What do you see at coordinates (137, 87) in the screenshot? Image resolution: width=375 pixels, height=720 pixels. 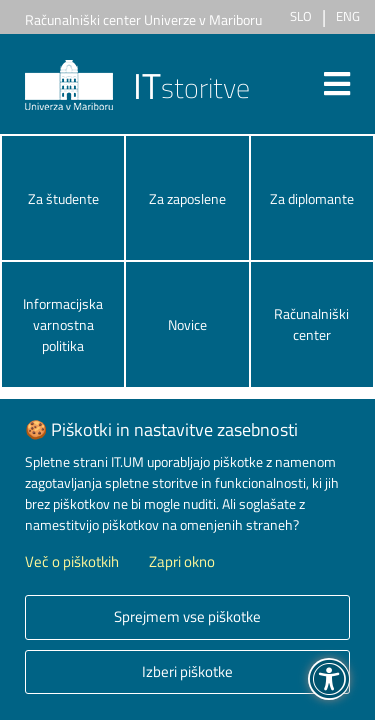 I see `storitve` at bounding box center [137, 87].